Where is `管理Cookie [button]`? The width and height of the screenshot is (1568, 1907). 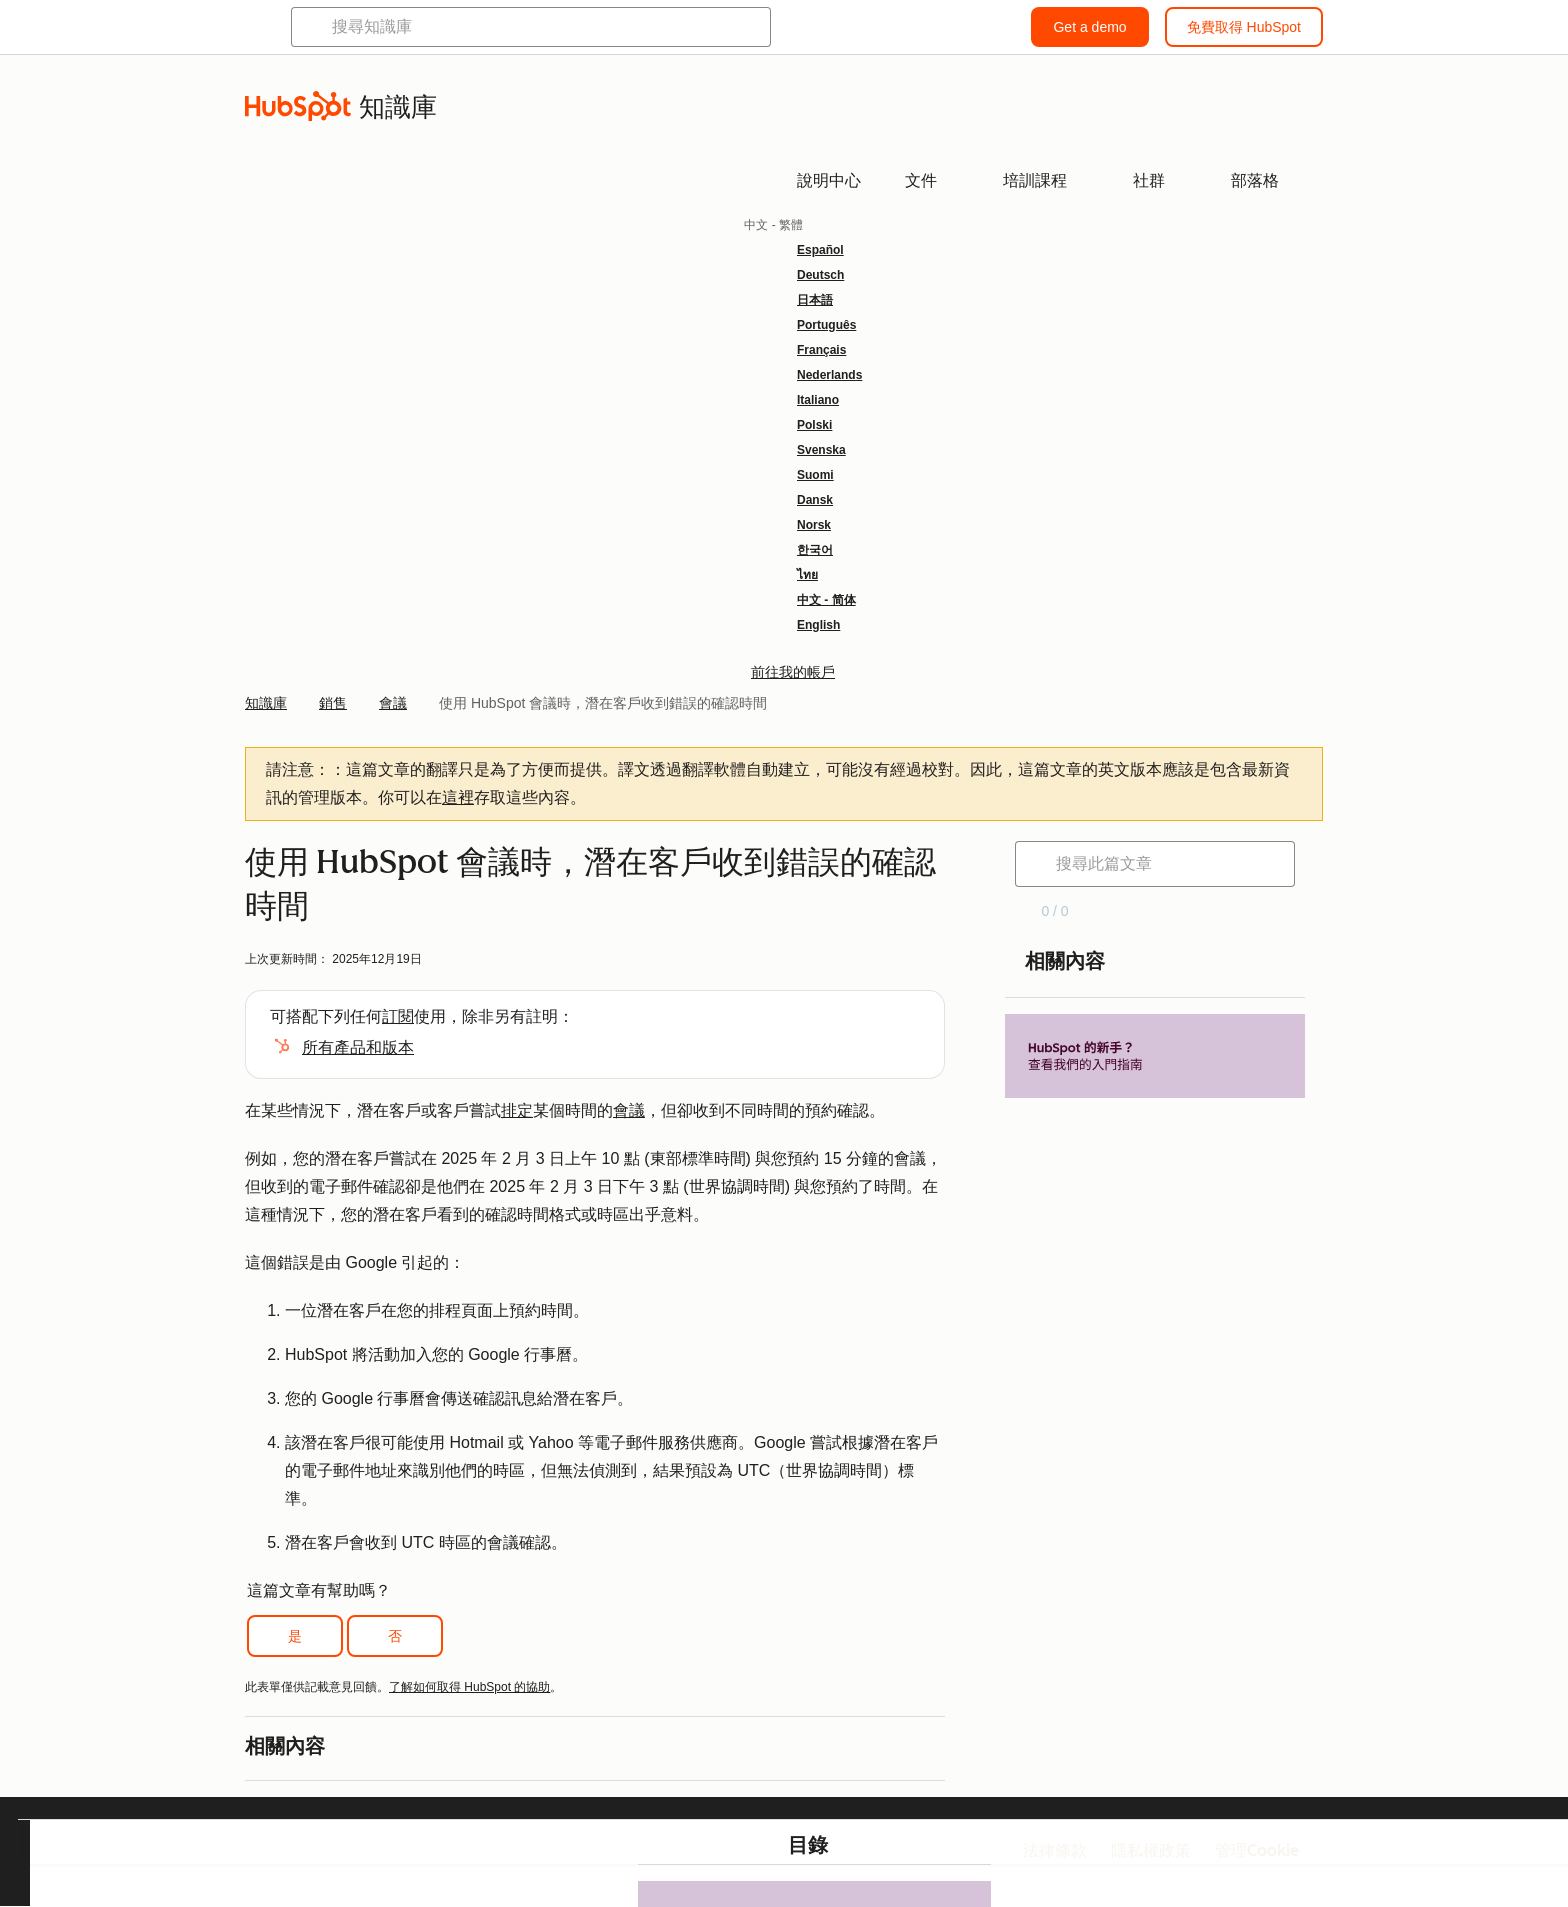
管理Cookie [button] is located at coordinates (1257, 1850).